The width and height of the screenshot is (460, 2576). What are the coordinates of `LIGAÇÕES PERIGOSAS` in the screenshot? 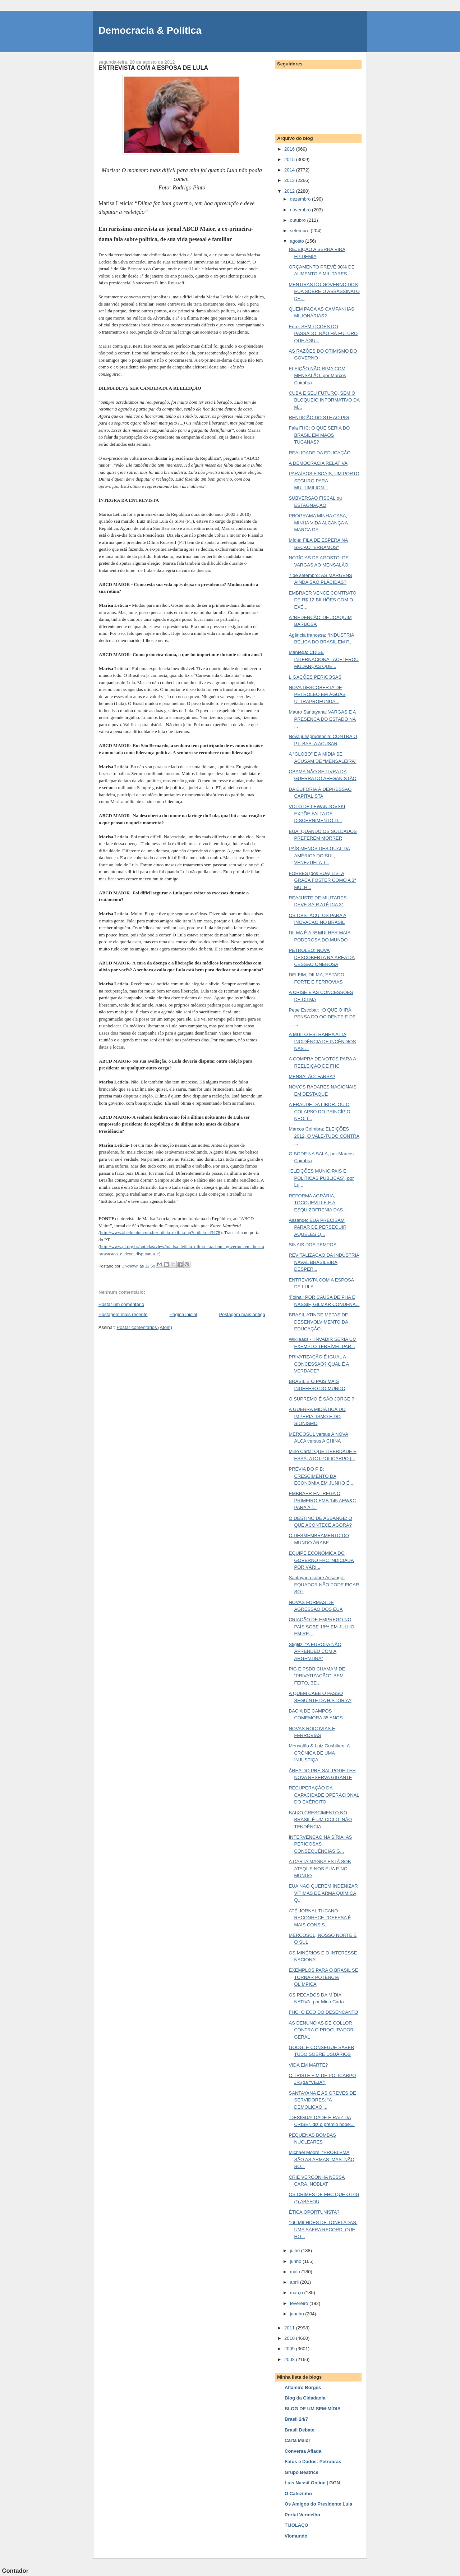 It's located at (315, 677).